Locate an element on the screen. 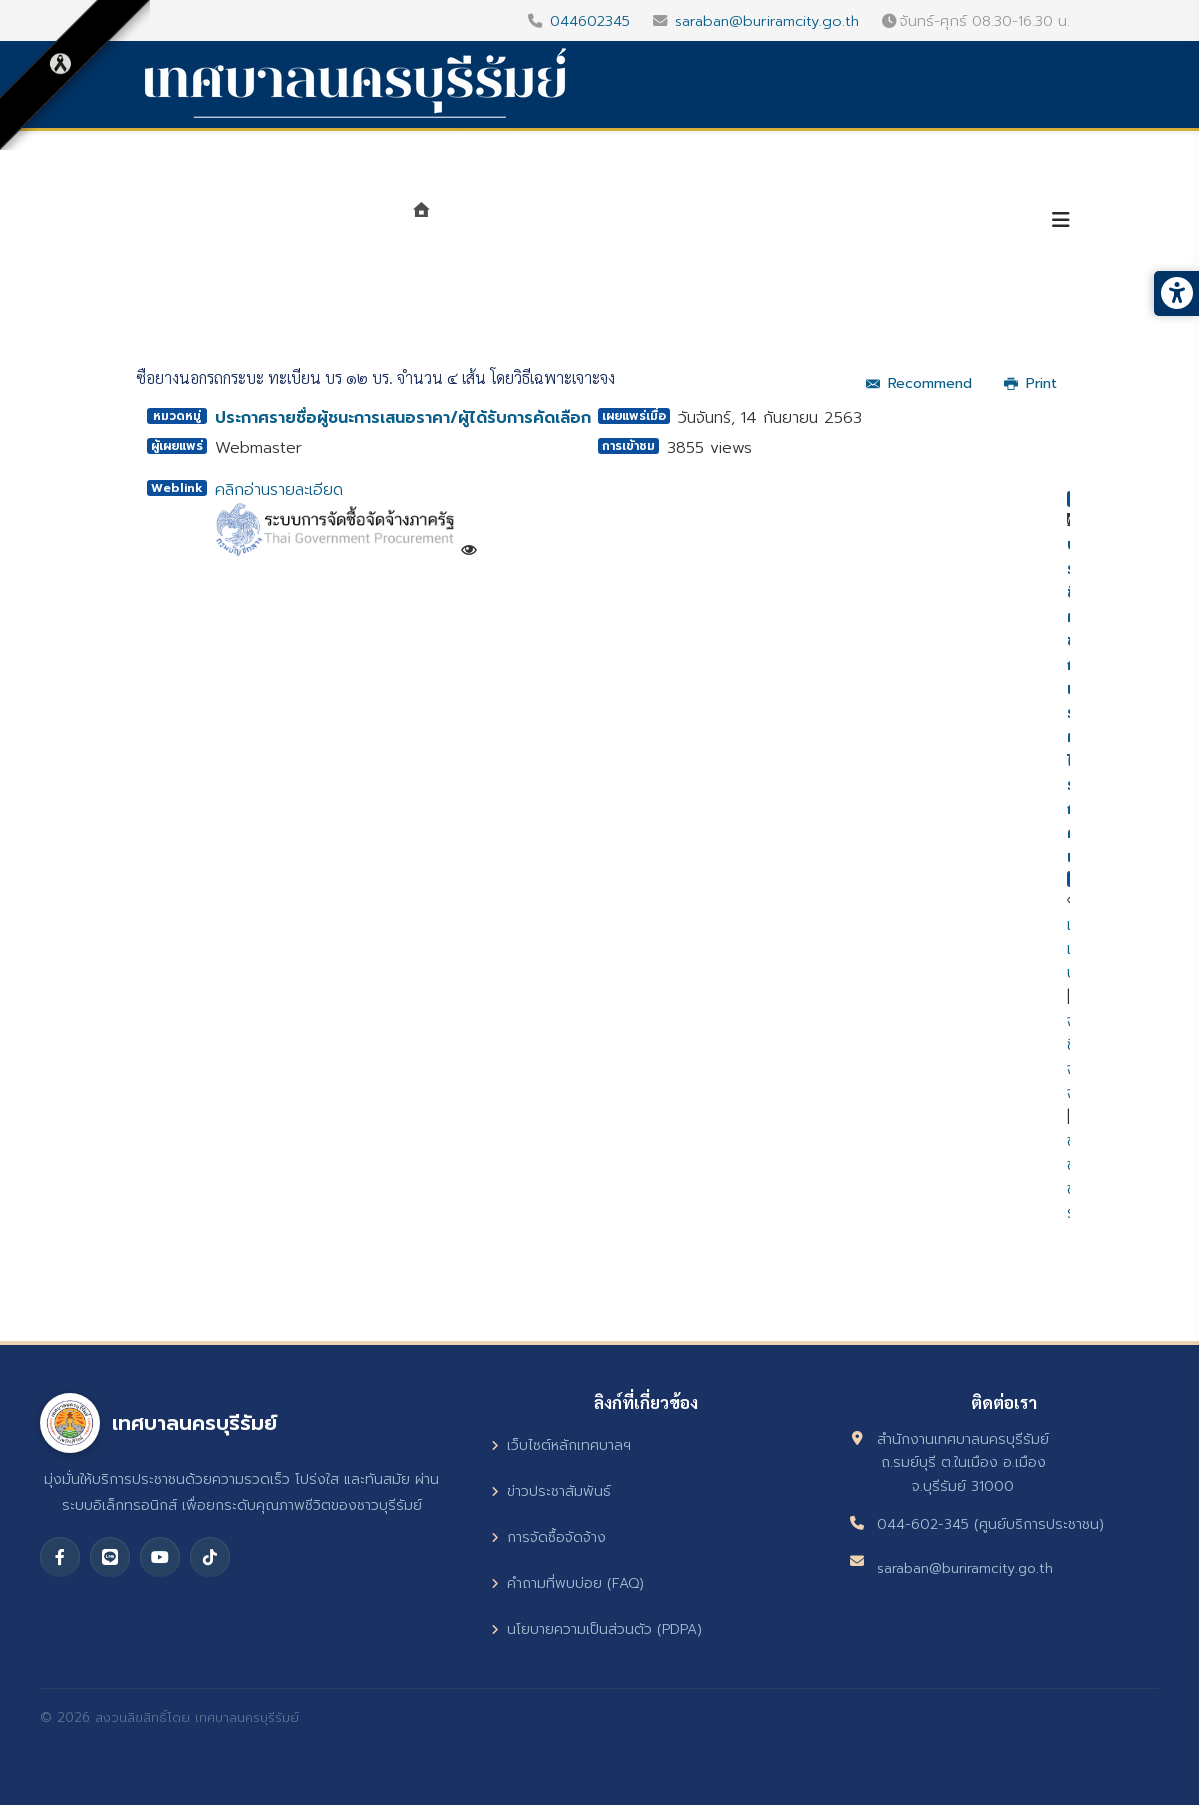  คำถามที่พบบ่อย (FAQ) is located at coordinates (567, 1583).